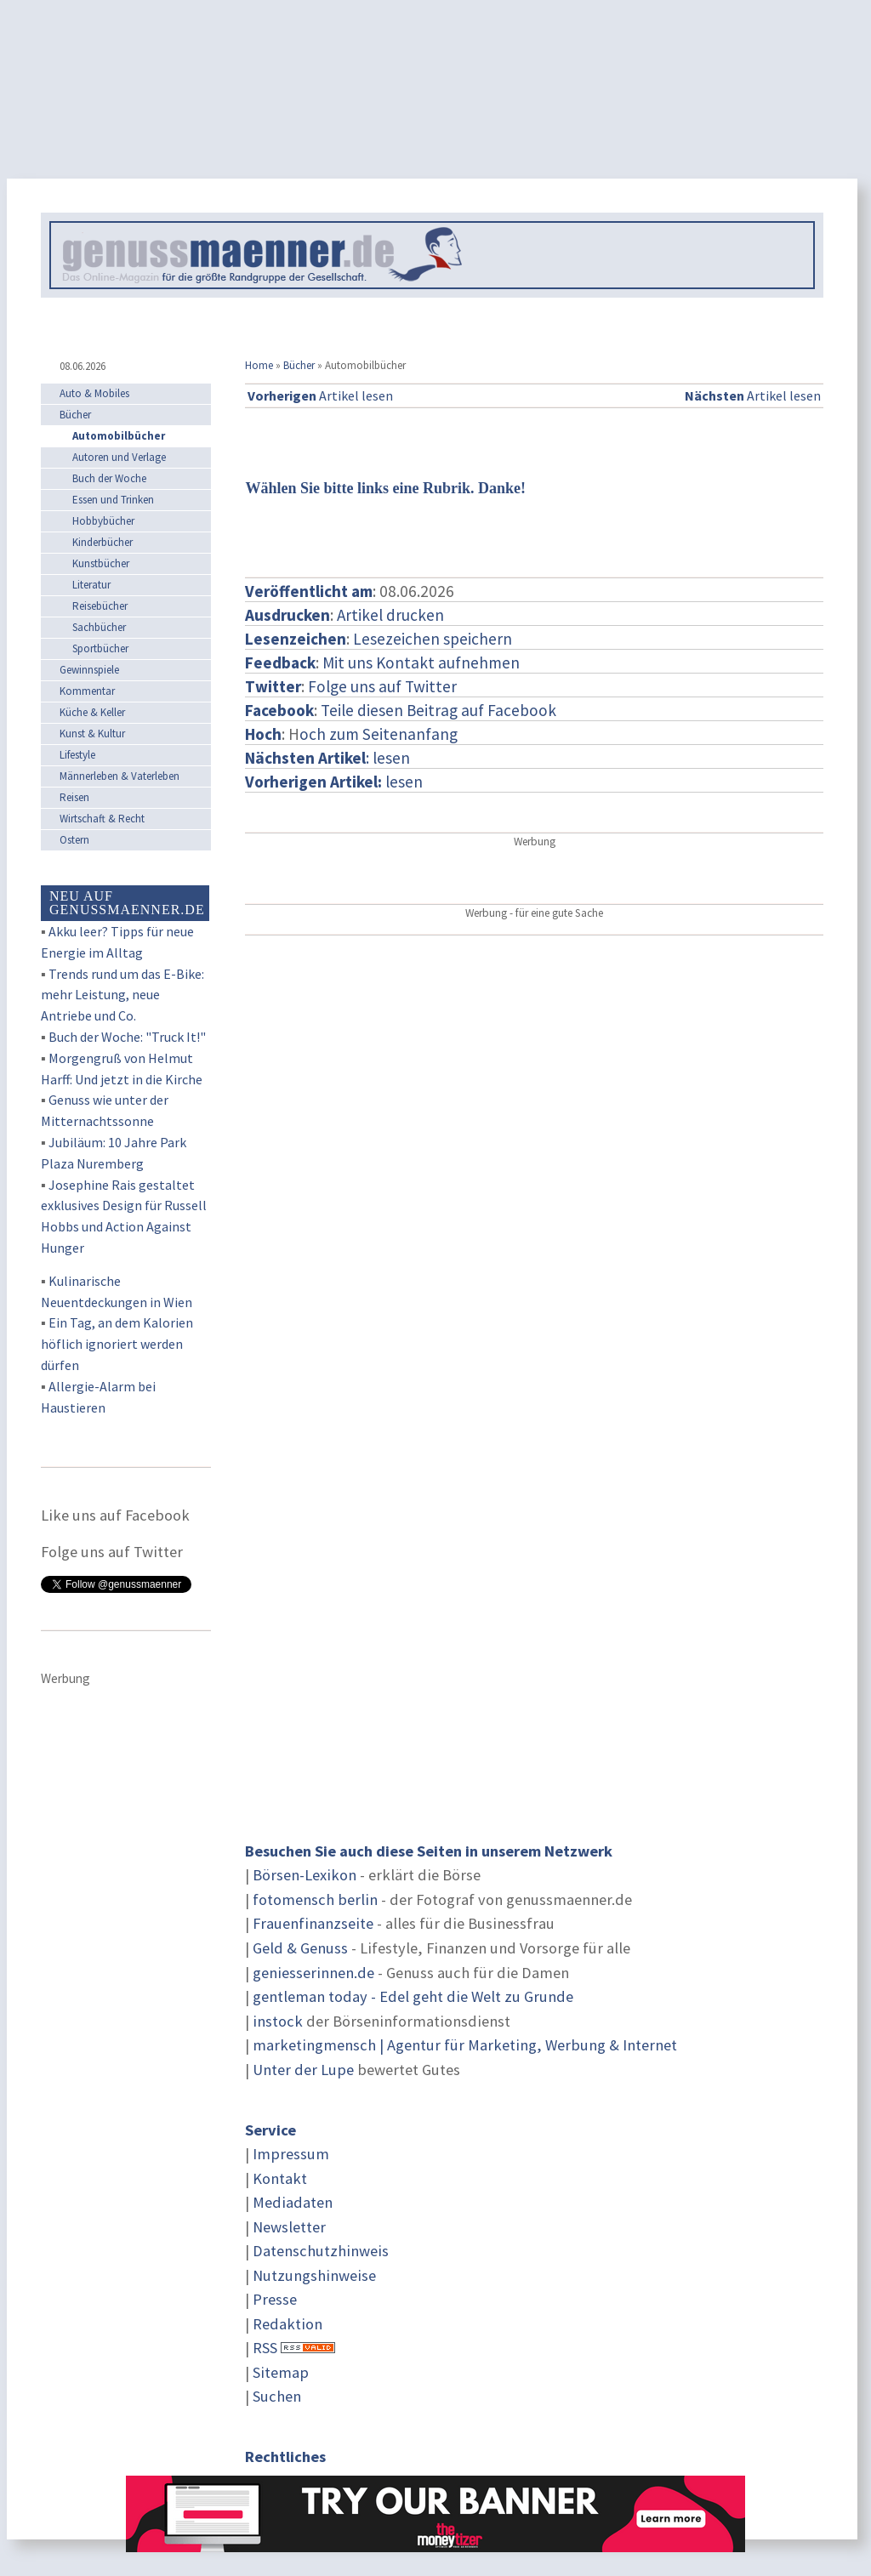  I want to click on Reisebücher, so click(100, 606).